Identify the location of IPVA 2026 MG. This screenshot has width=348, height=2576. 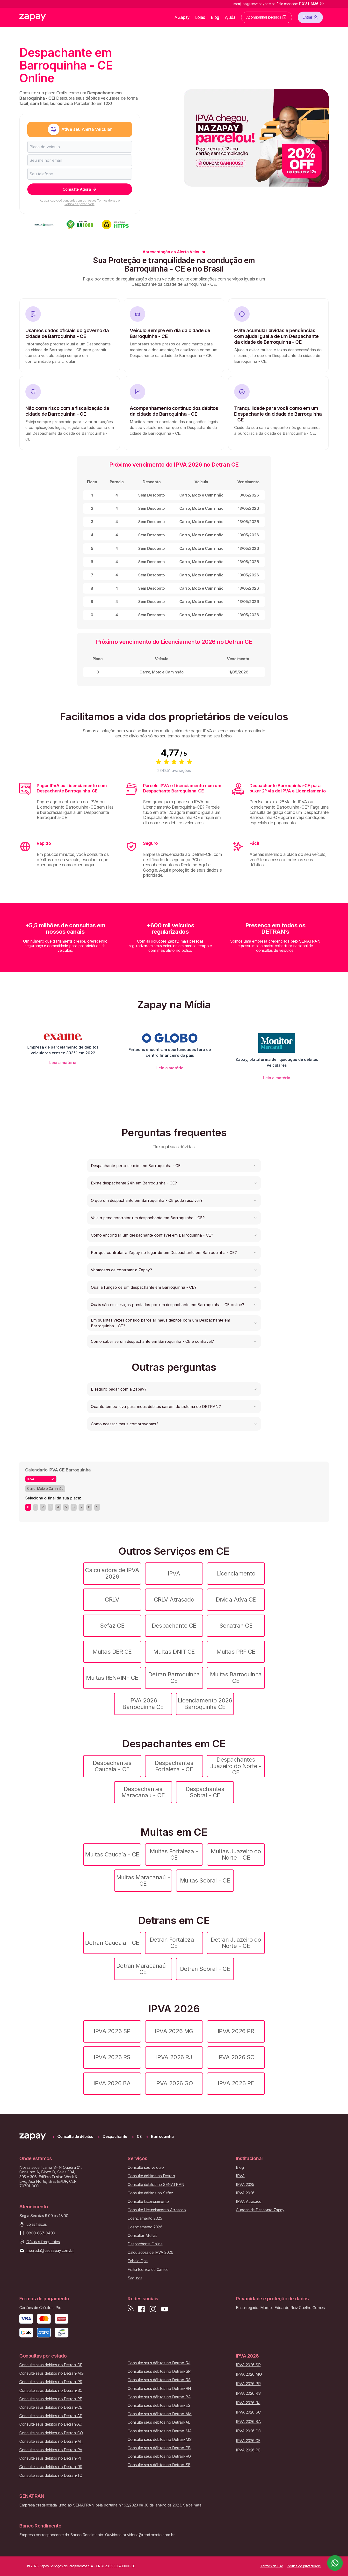
(174, 2031).